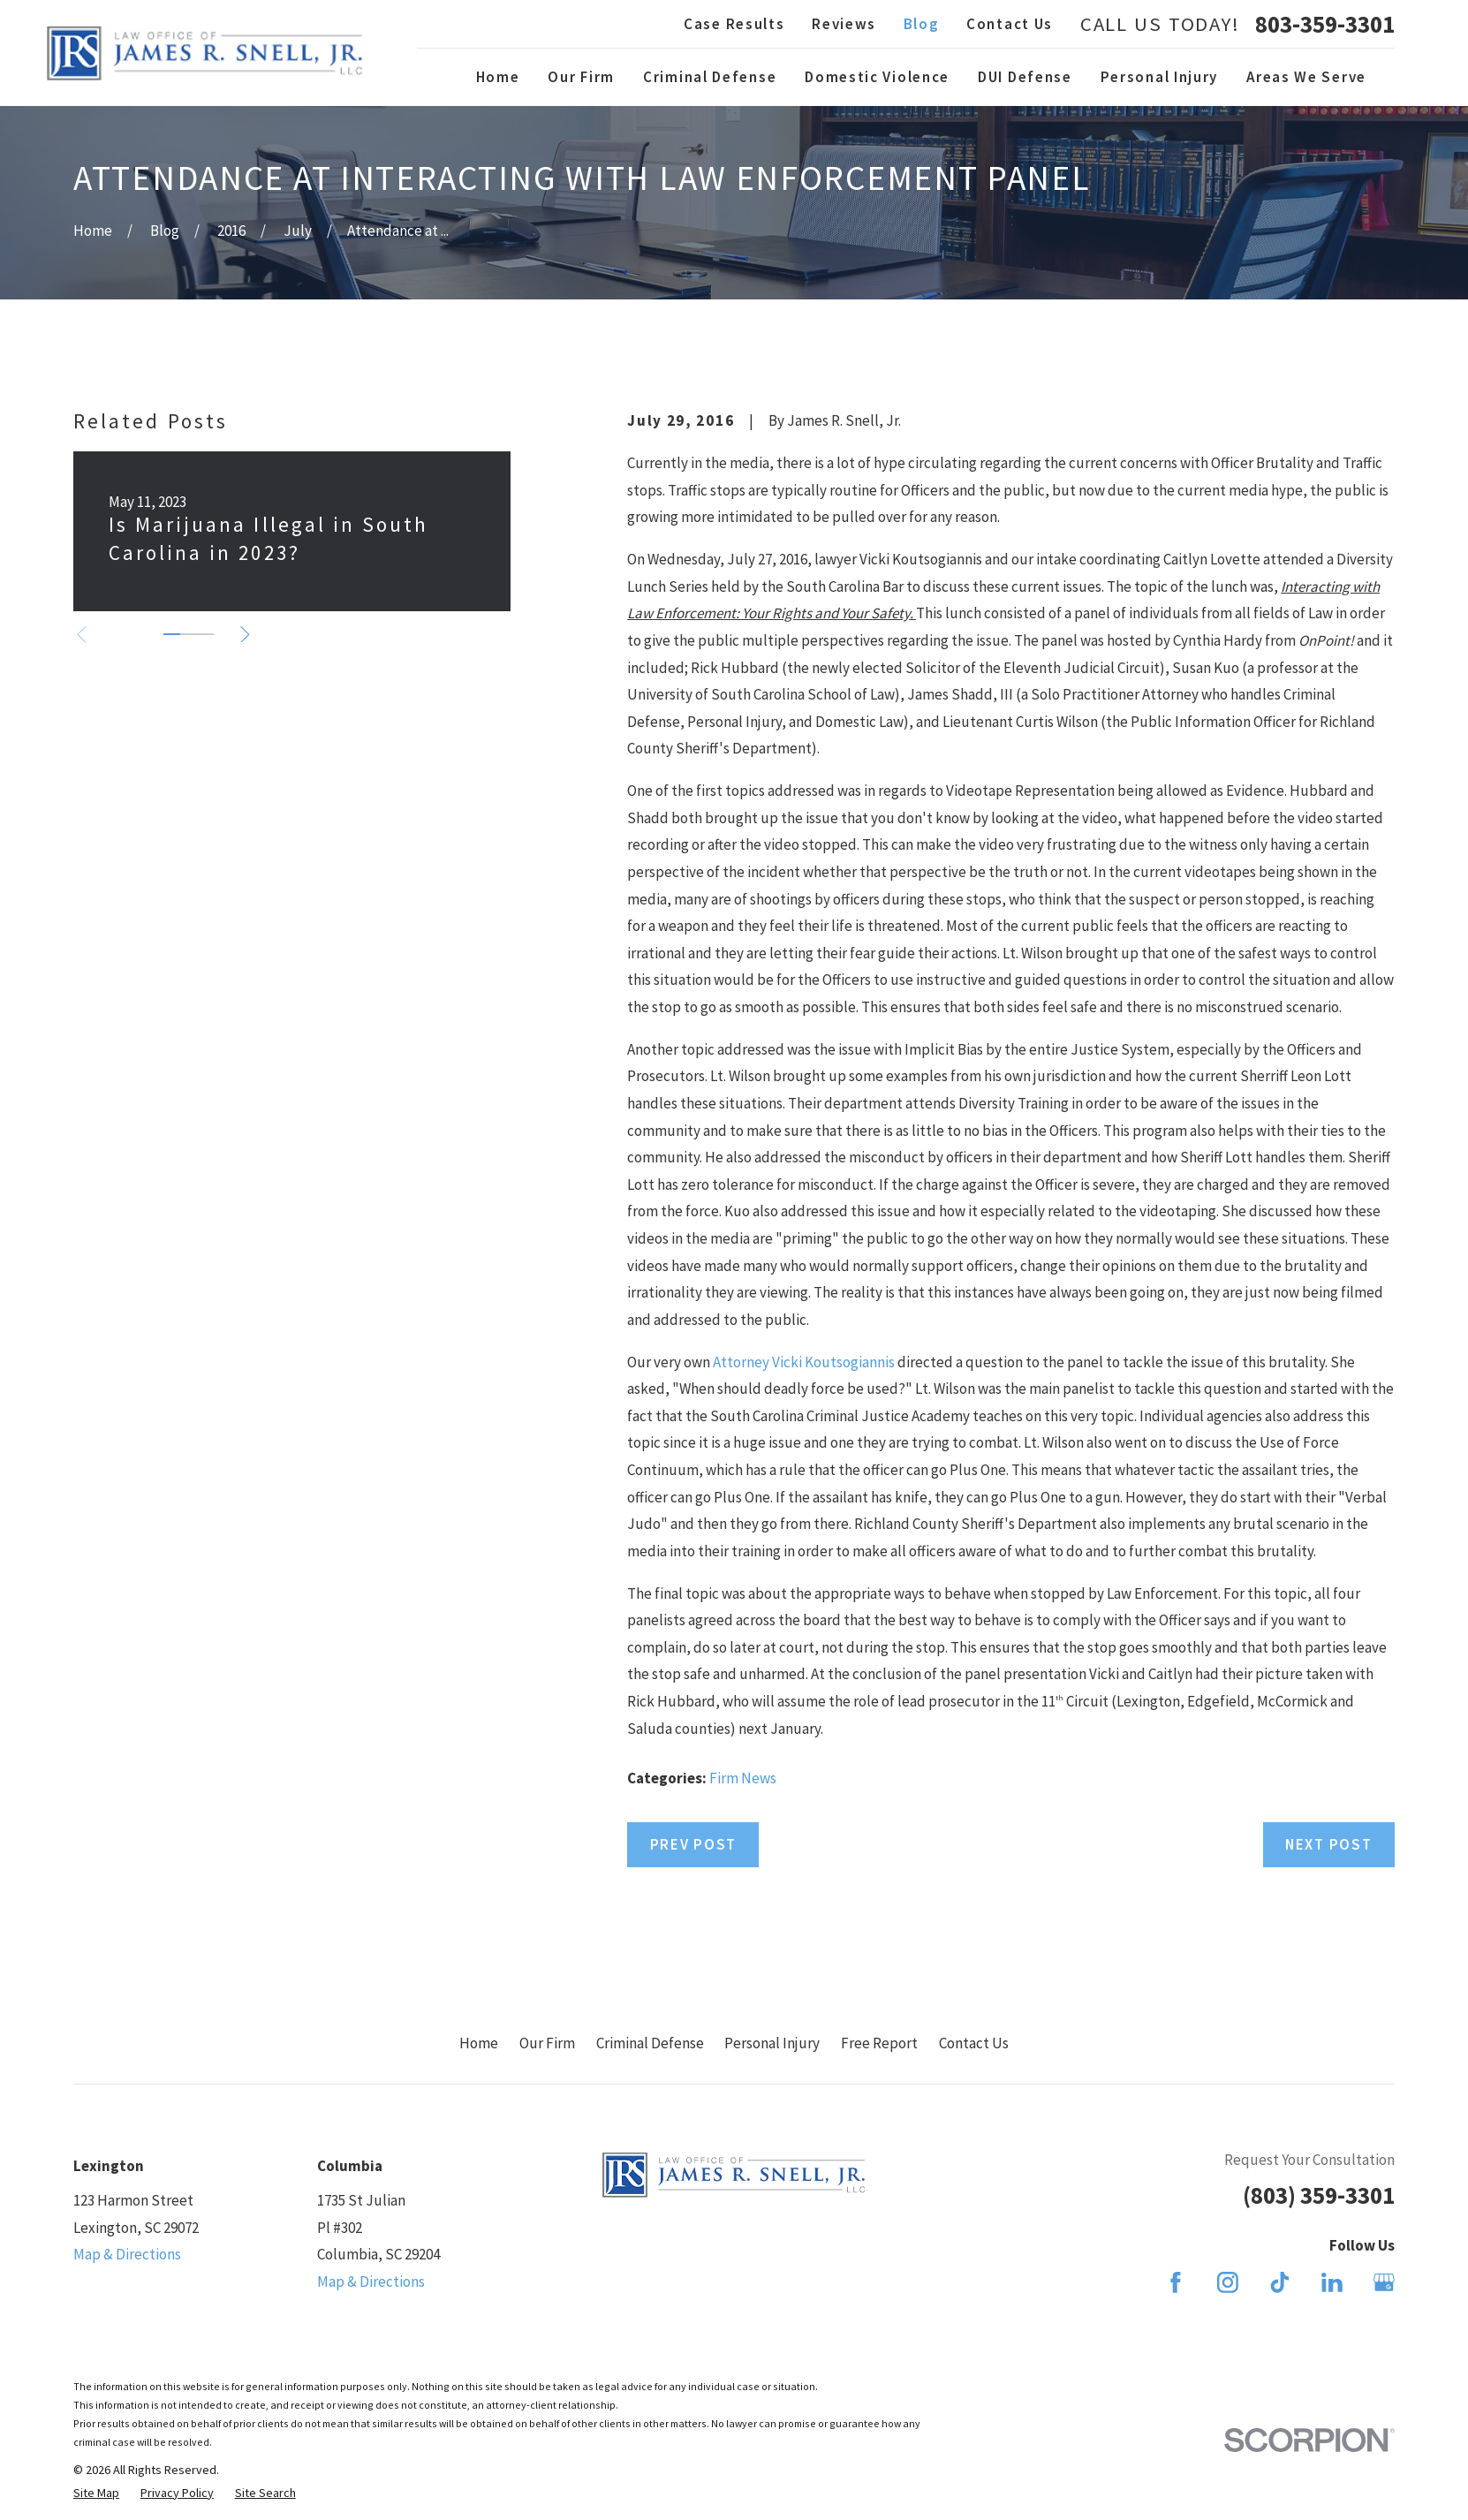 The width and height of the screenshot is (1468, 2520). I want to click on [Google Business Profile], so click(1384, 2282).